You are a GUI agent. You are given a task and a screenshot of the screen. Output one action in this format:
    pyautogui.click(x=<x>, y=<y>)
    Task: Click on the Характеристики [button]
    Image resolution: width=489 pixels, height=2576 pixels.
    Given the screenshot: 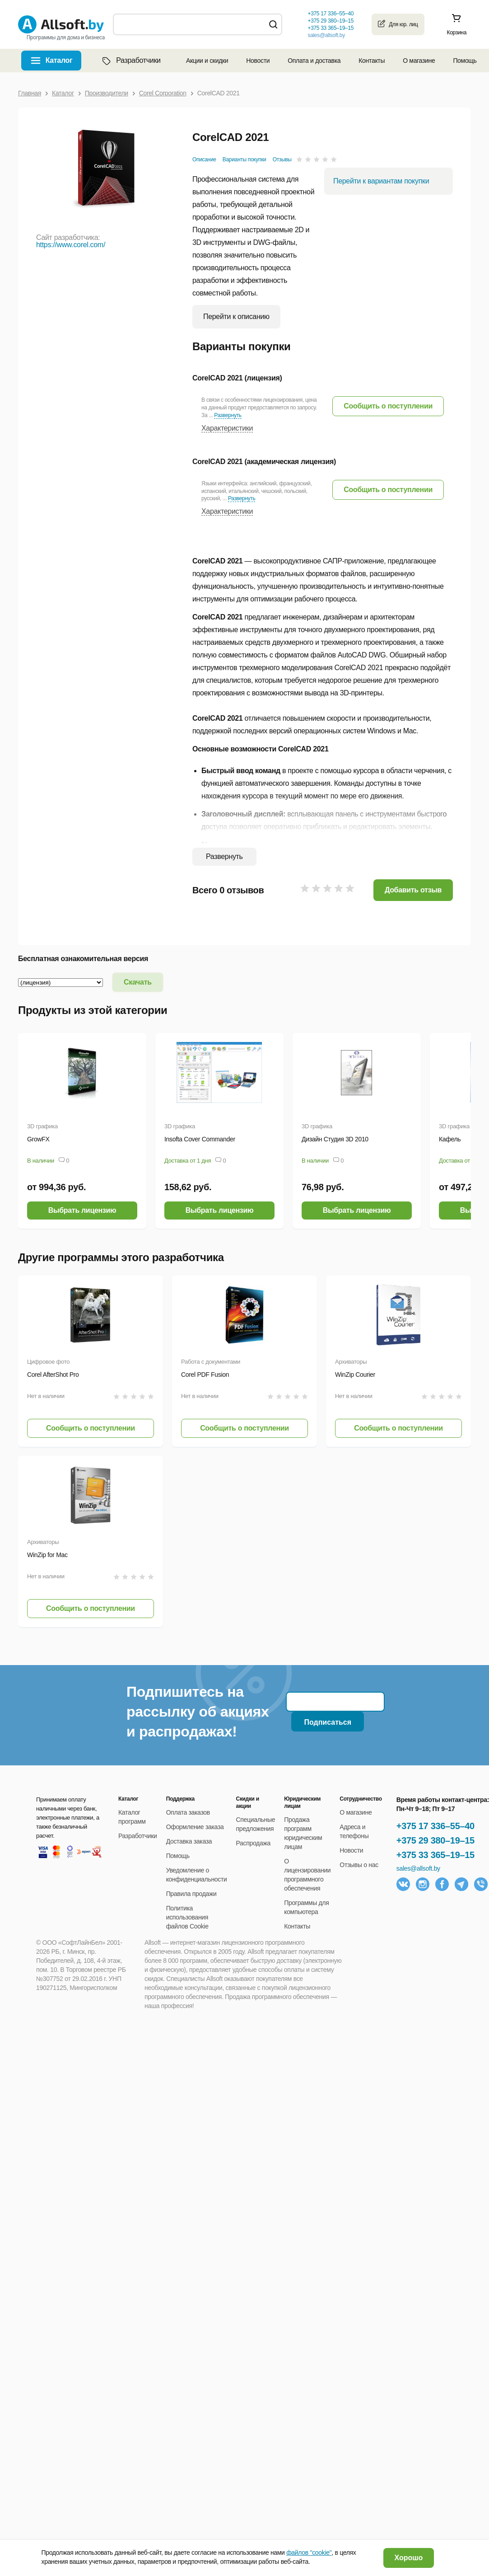 What is the action you would take?
    pyautogui.click(x=227, y=428)
    